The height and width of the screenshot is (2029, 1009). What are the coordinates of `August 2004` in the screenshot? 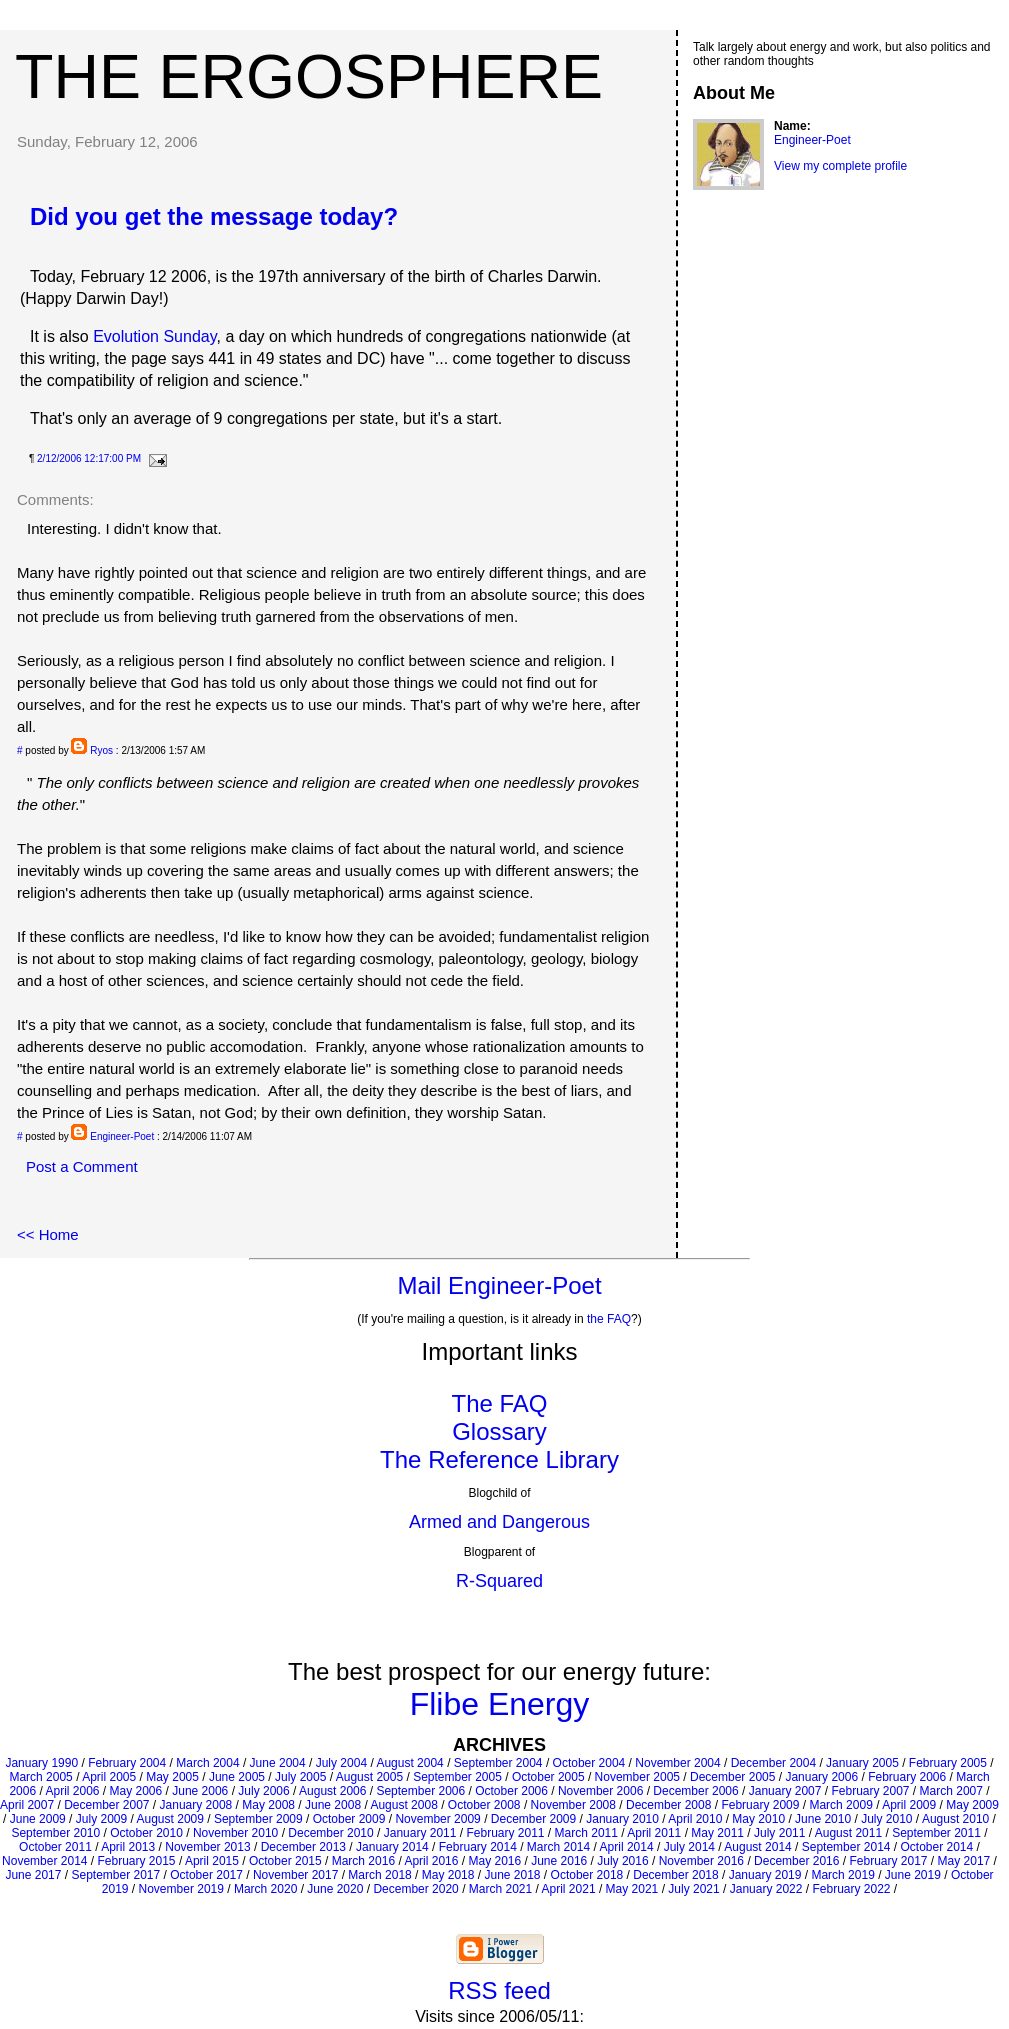 It's located at (409, 1763).